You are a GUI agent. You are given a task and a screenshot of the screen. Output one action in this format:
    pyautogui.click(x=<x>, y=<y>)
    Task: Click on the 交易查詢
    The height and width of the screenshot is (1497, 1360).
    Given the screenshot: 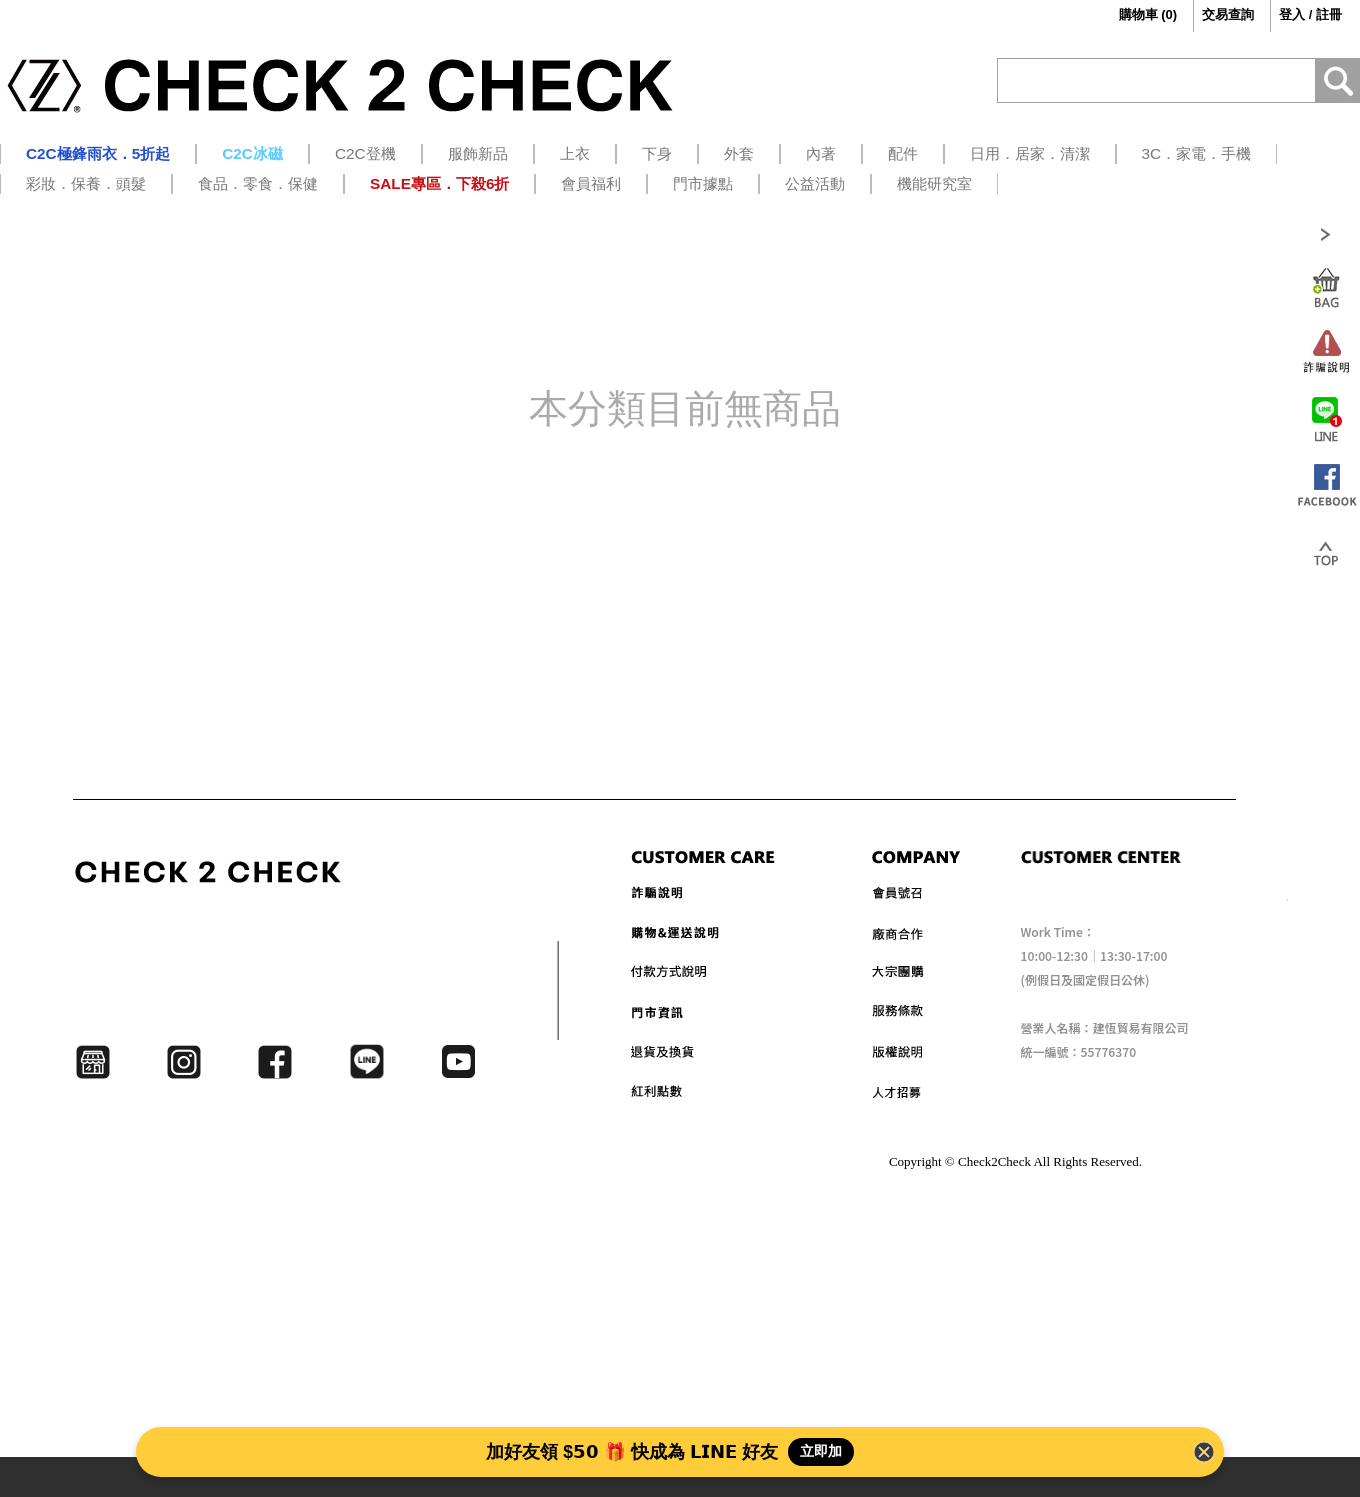 What is the action you would take?
    pyautogui.click(x=1228, y=14)
    